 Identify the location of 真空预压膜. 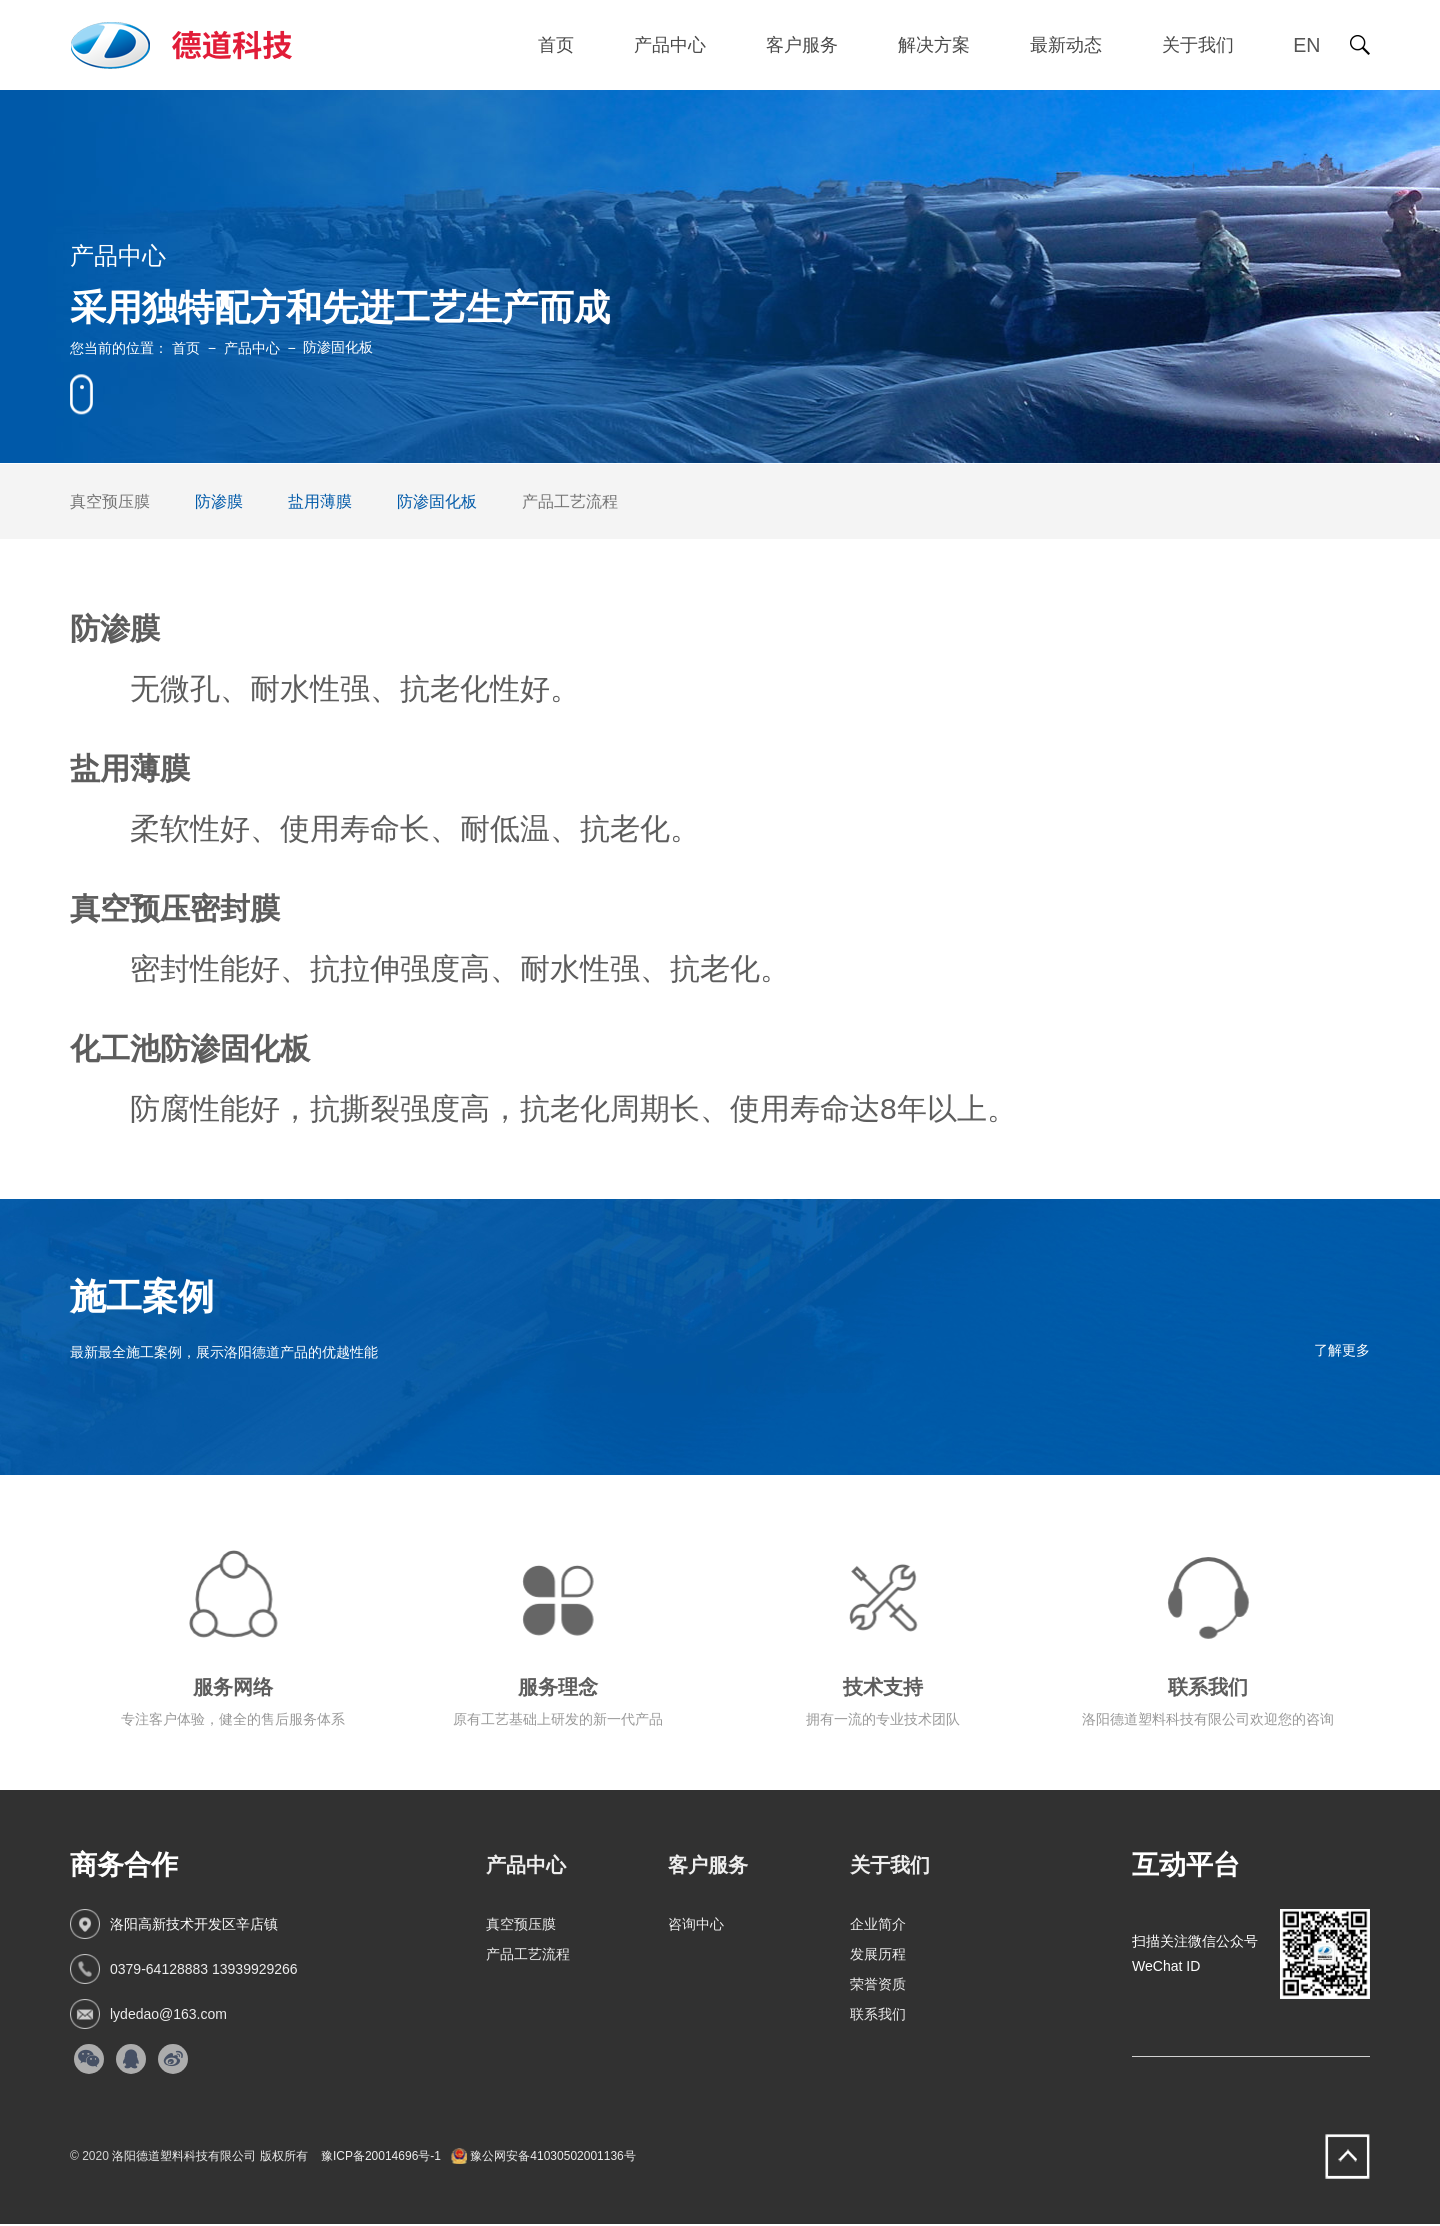
(110, 501).